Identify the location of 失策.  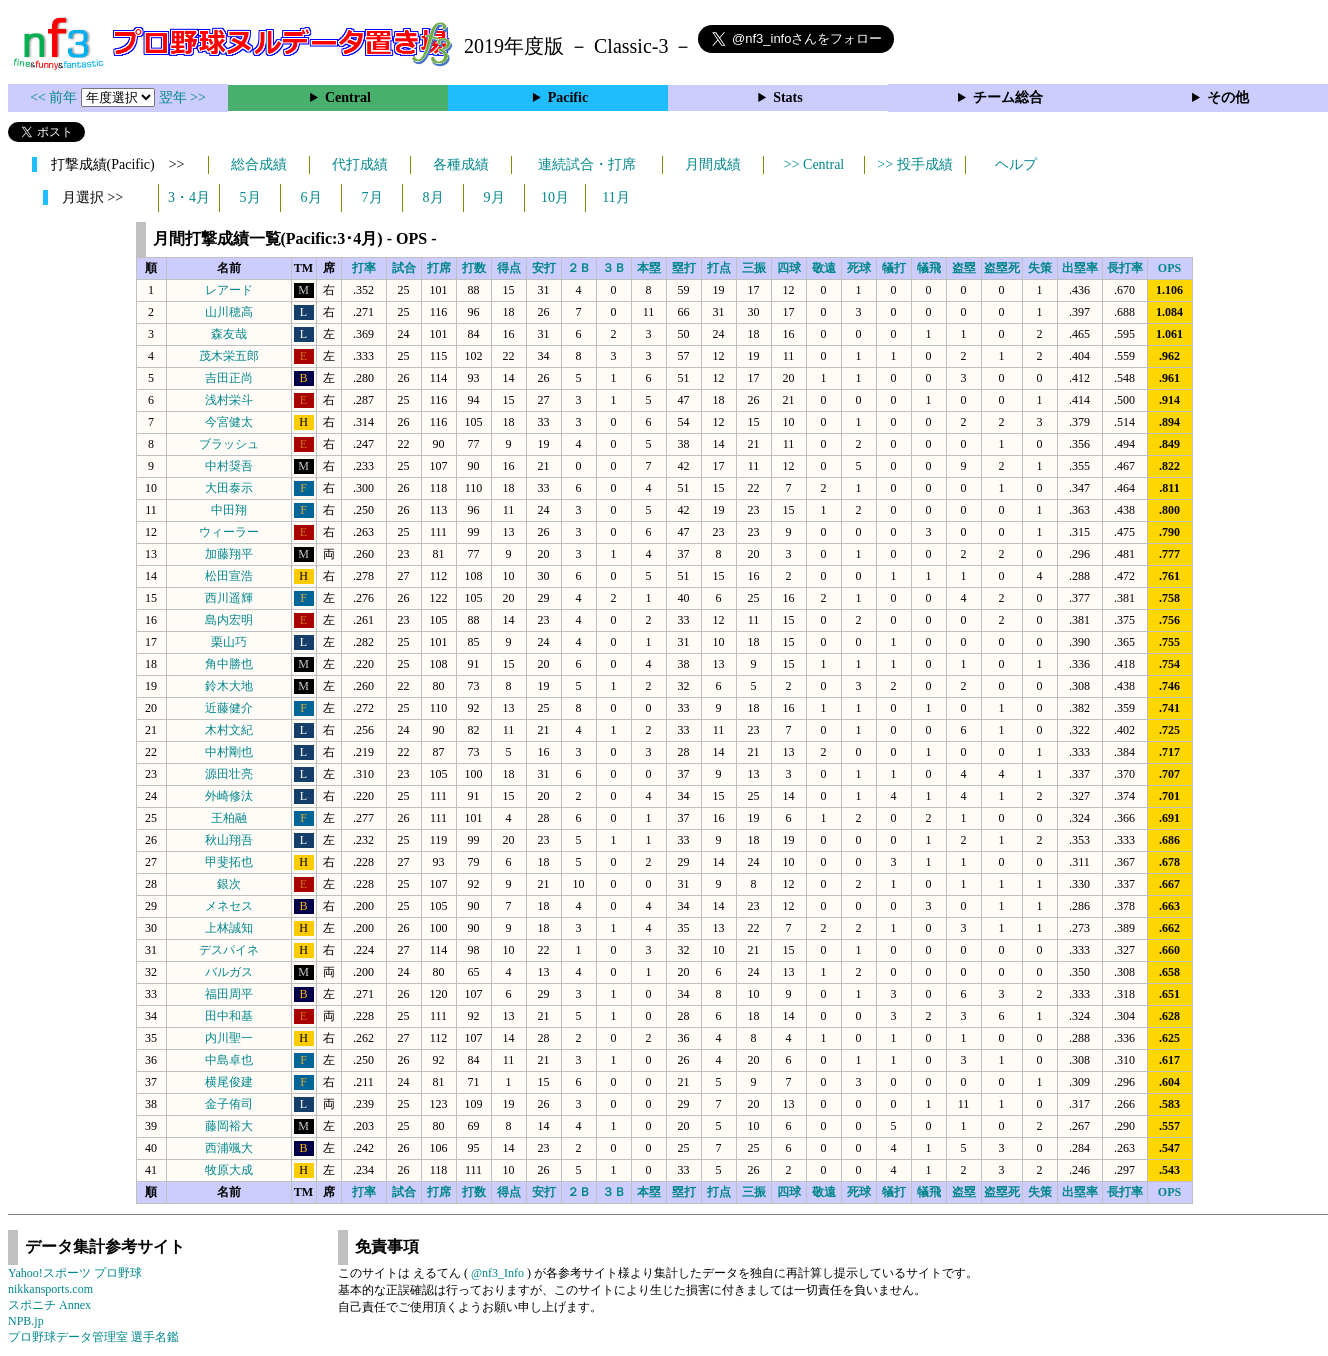
(1040, 268).